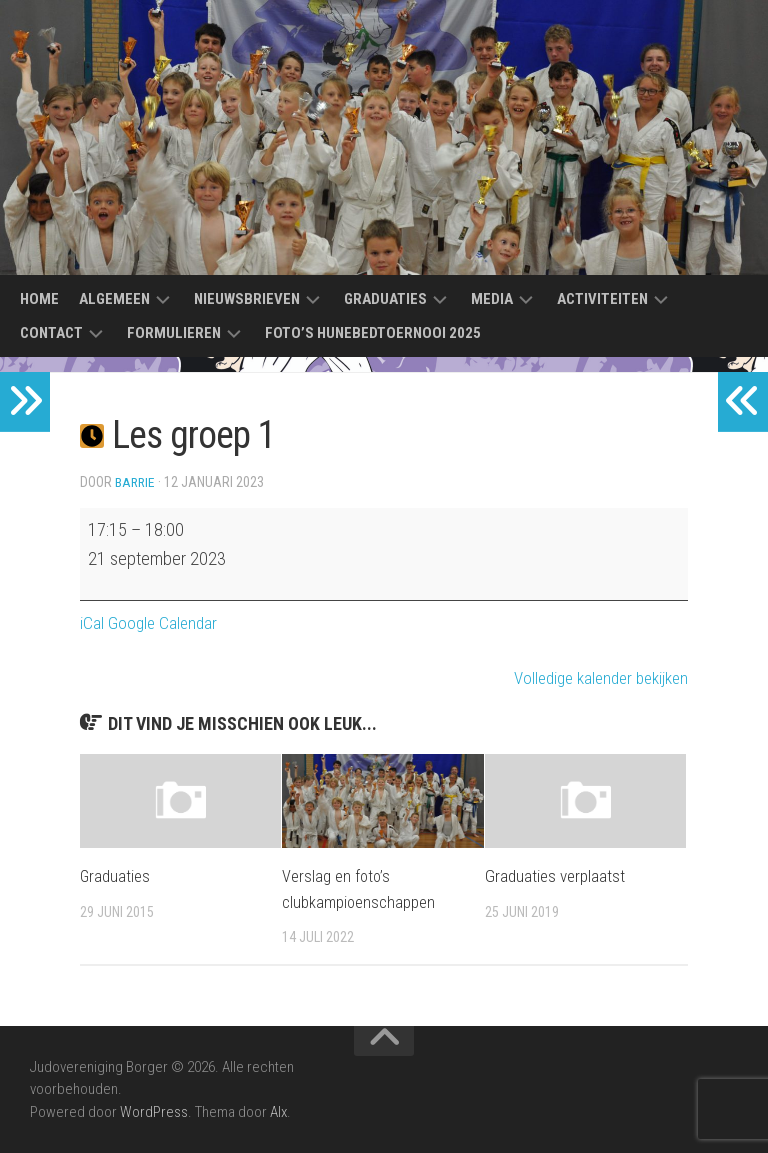  I want to click on Home, so click(39, 299).